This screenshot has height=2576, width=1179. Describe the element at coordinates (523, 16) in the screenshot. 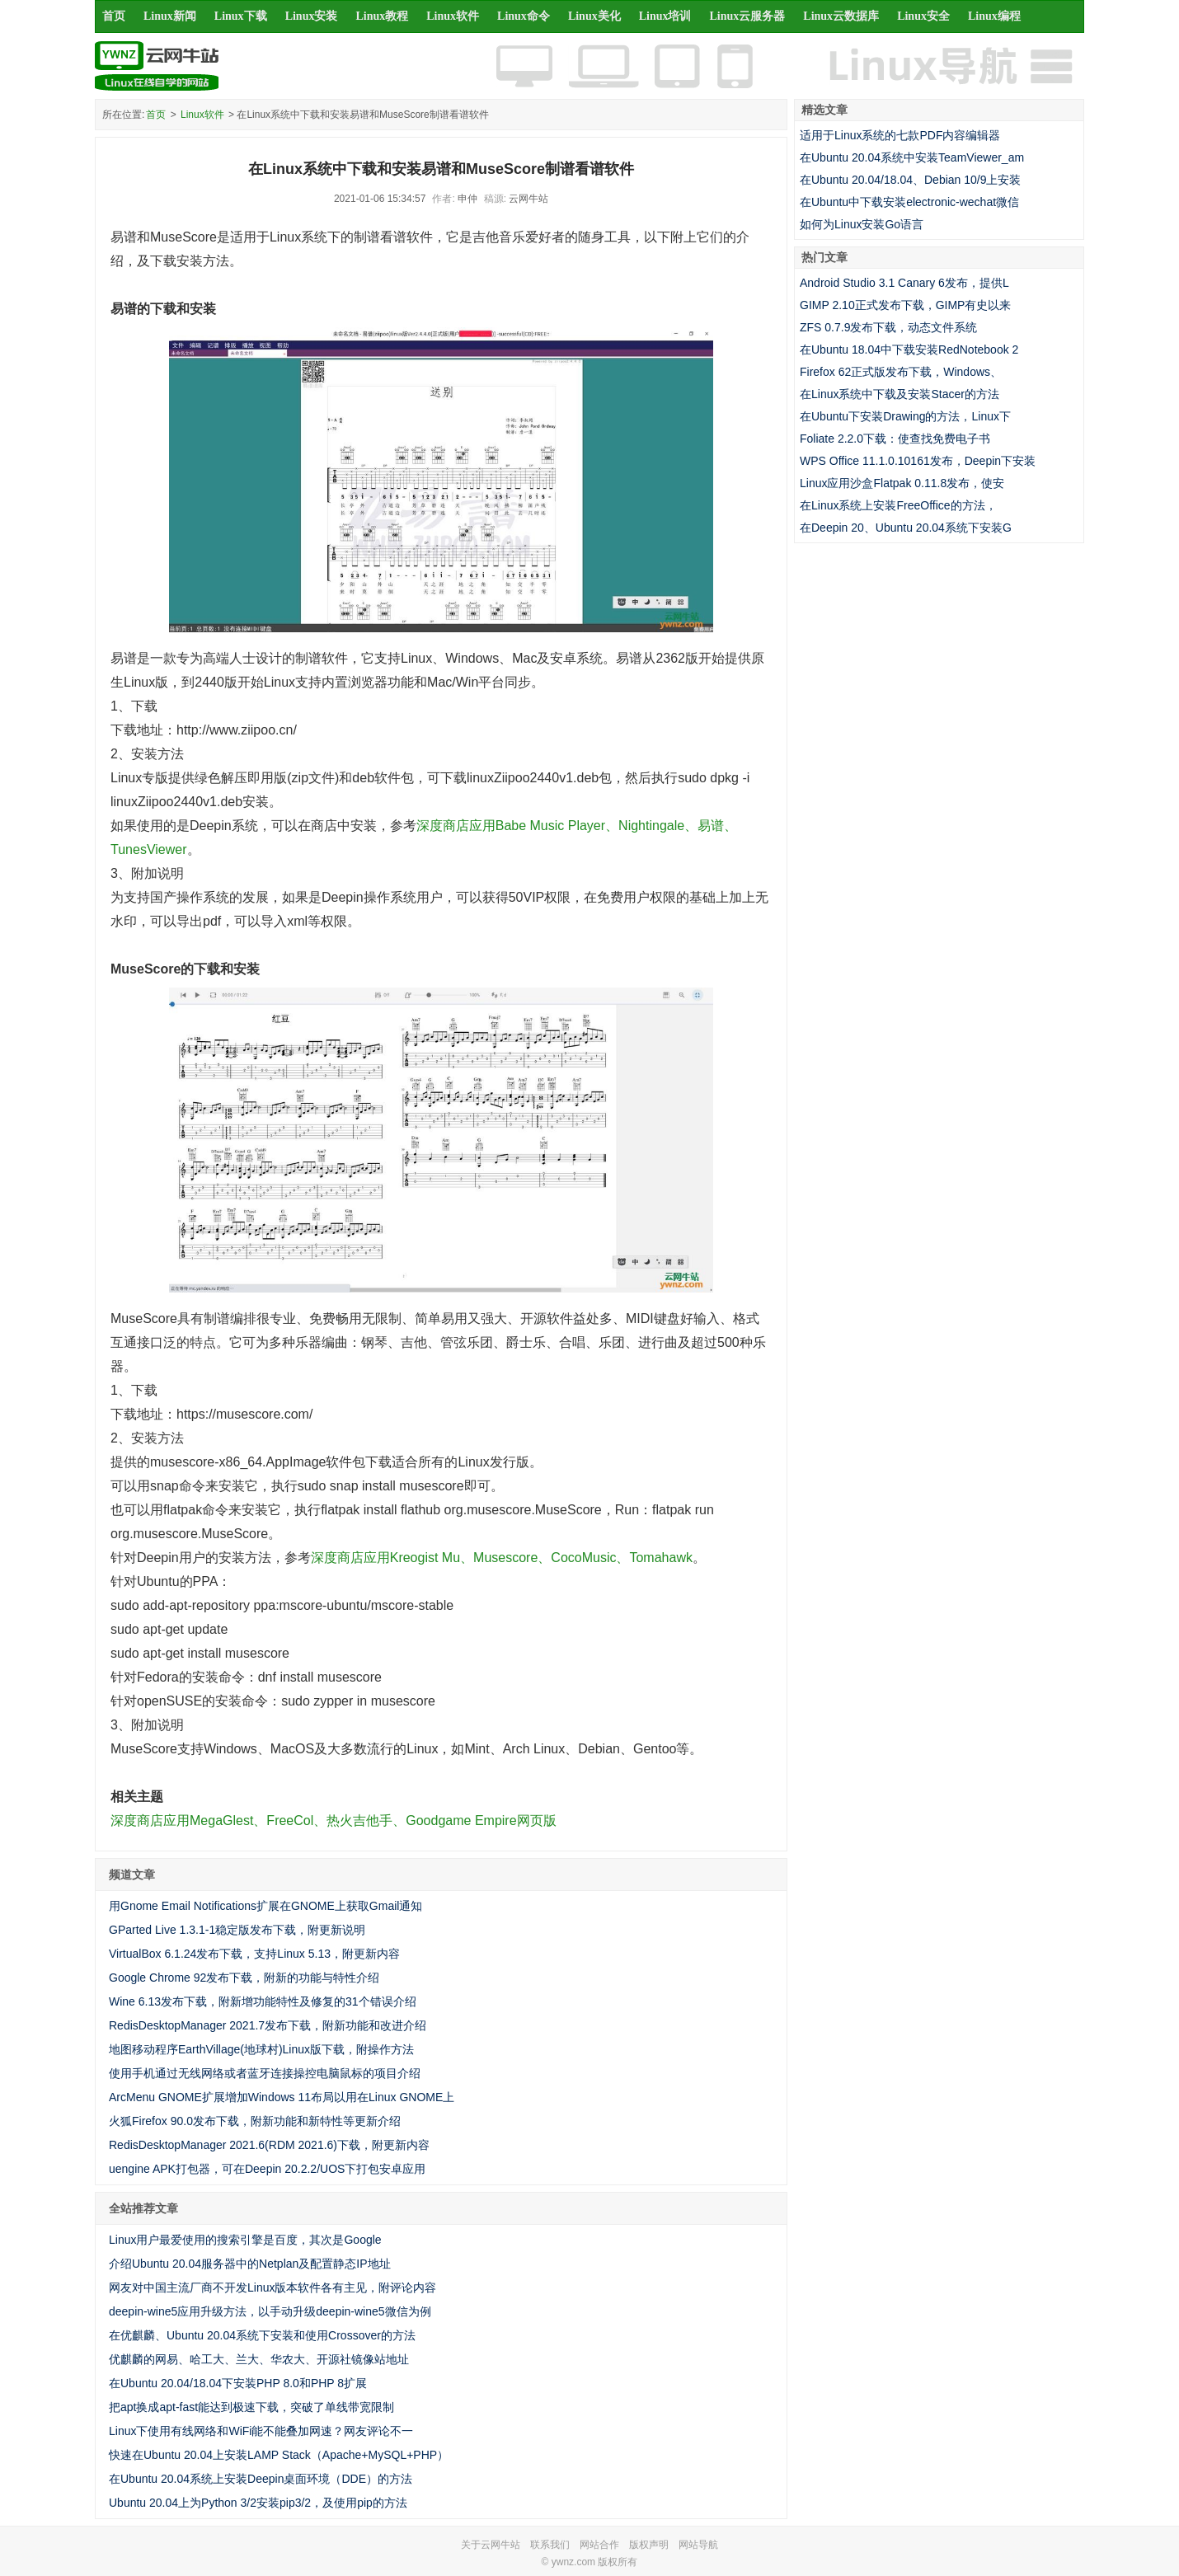

I see `Linux命令` at that location.